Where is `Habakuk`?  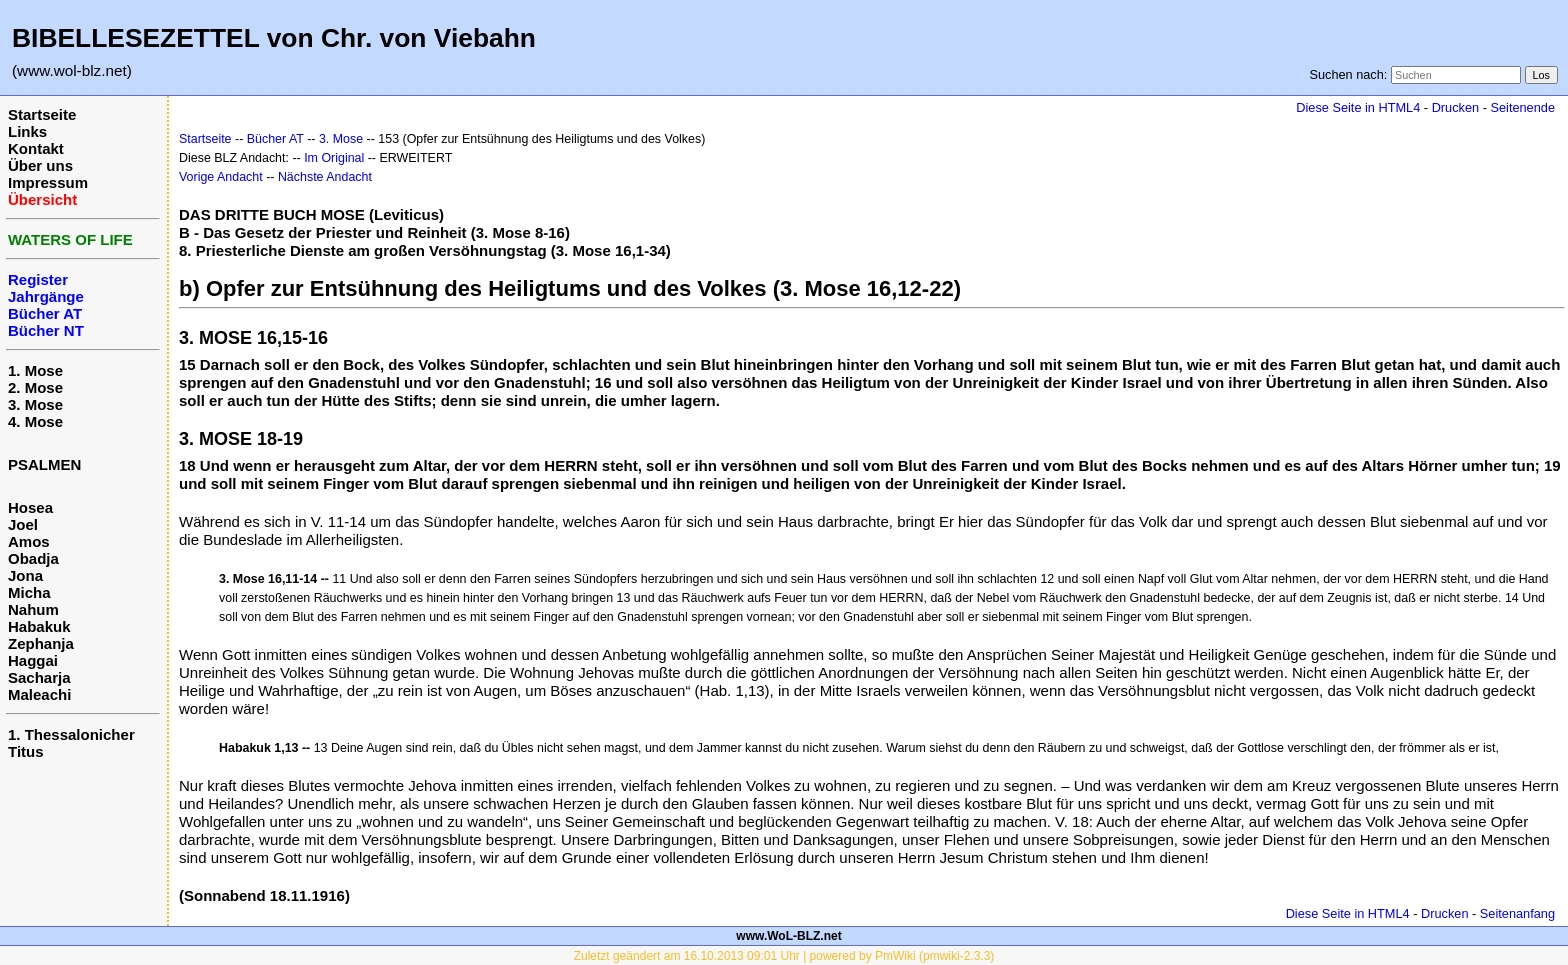
Habakuk is located at coordinates (39, 626).